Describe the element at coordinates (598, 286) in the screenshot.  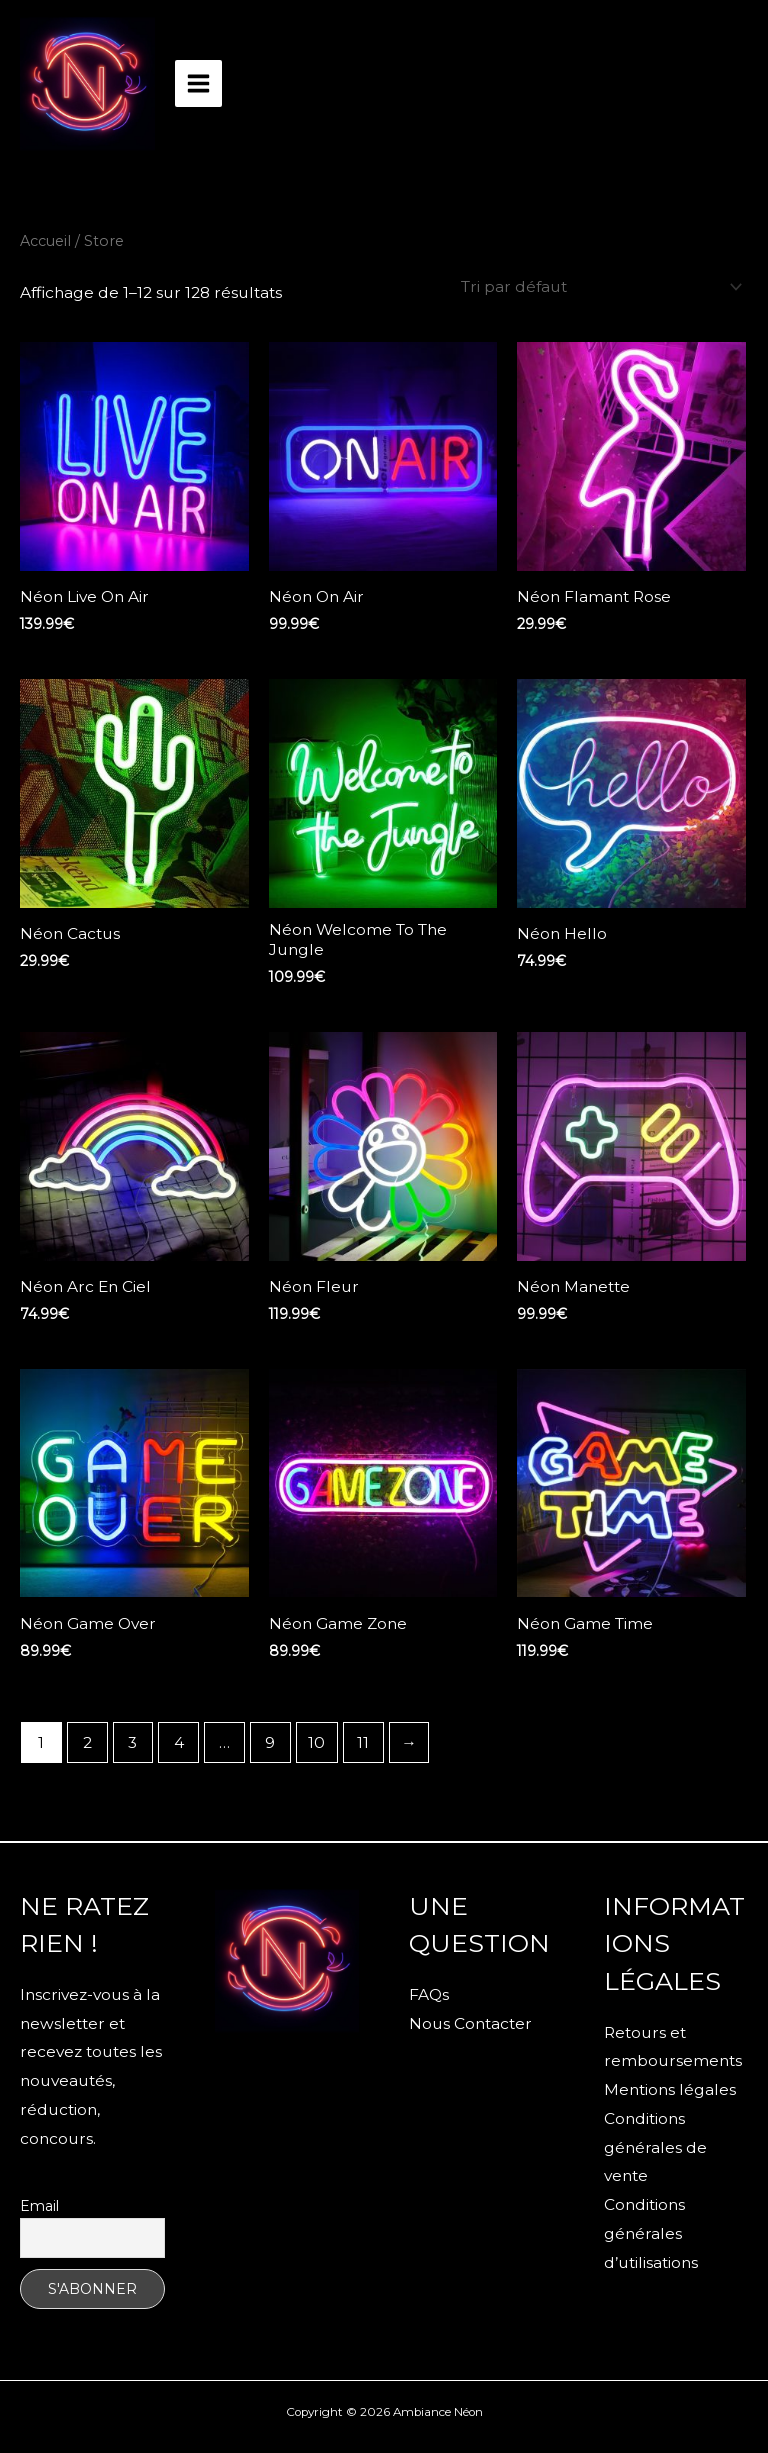
I see `[Commande]` at that location.